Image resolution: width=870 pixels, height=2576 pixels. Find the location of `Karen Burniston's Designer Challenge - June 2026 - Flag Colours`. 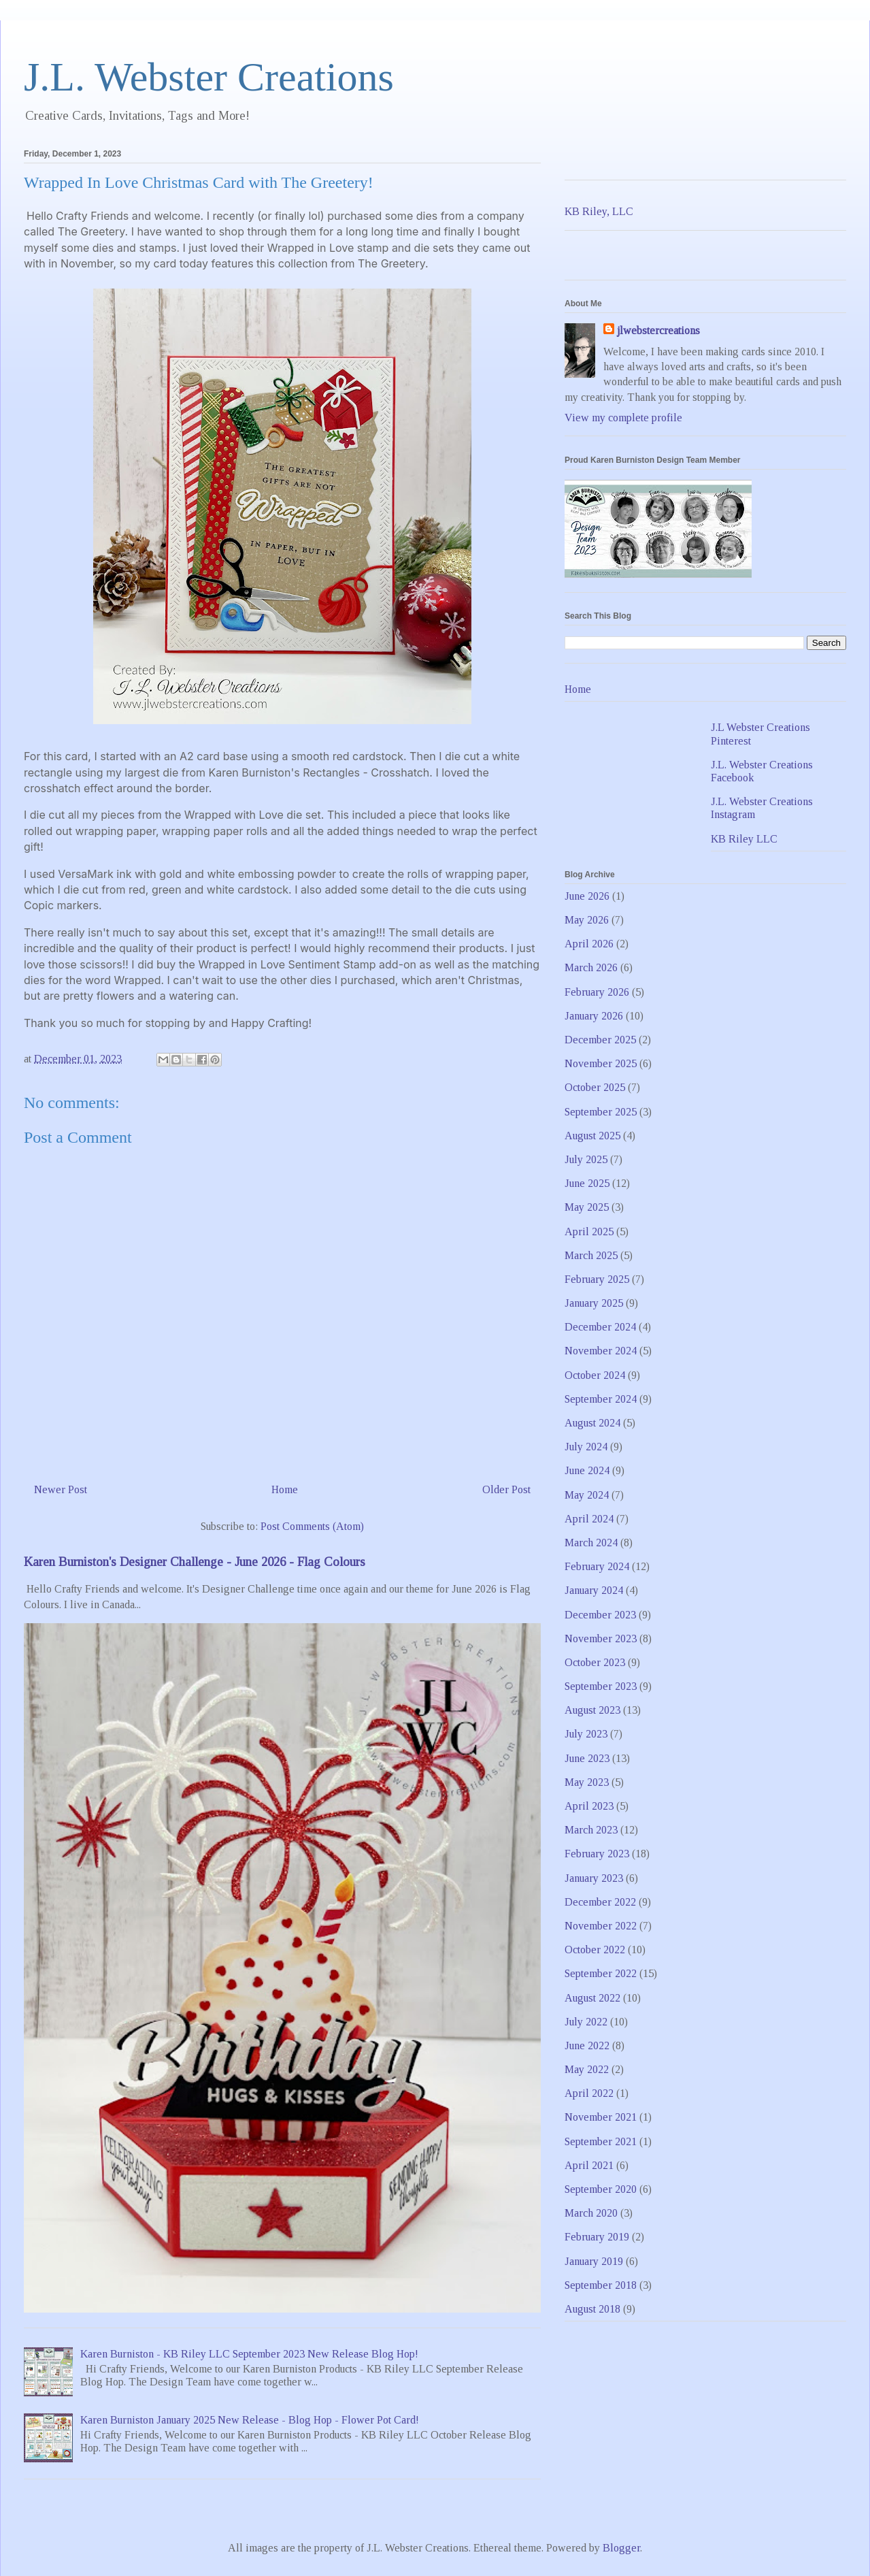

Karen Burniston's Designer Challenge - June 2026 - Flag Colours is located at coordinates (194, 1561).